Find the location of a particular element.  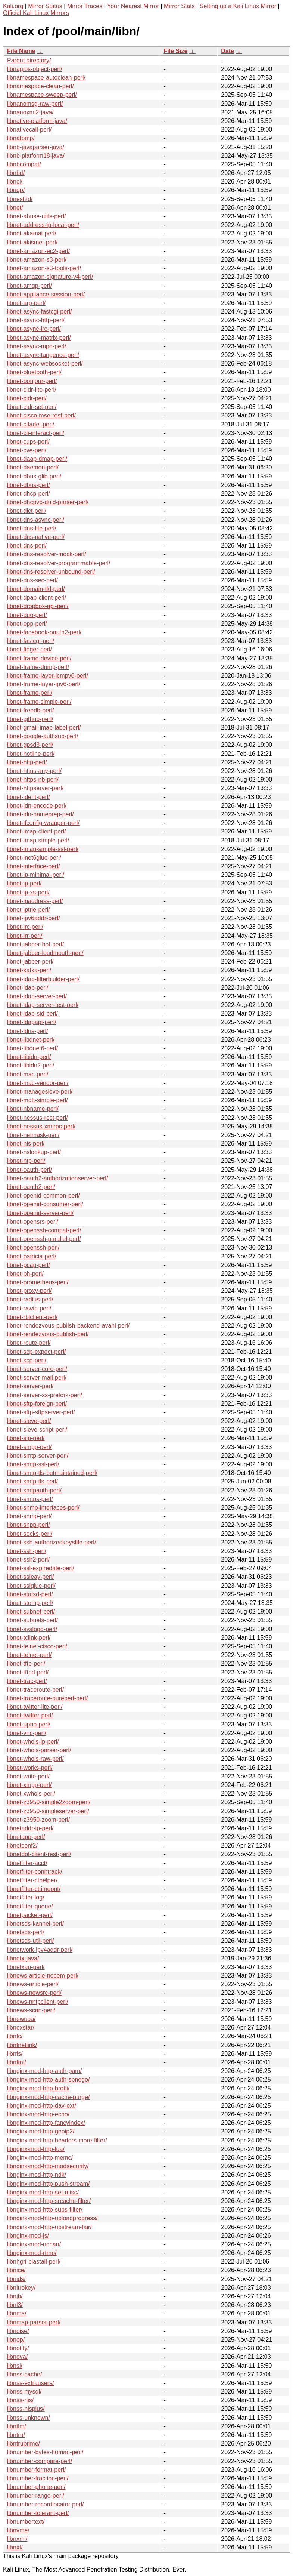

Official Kali Linux Mirrors is located at coordinates (36, 13).